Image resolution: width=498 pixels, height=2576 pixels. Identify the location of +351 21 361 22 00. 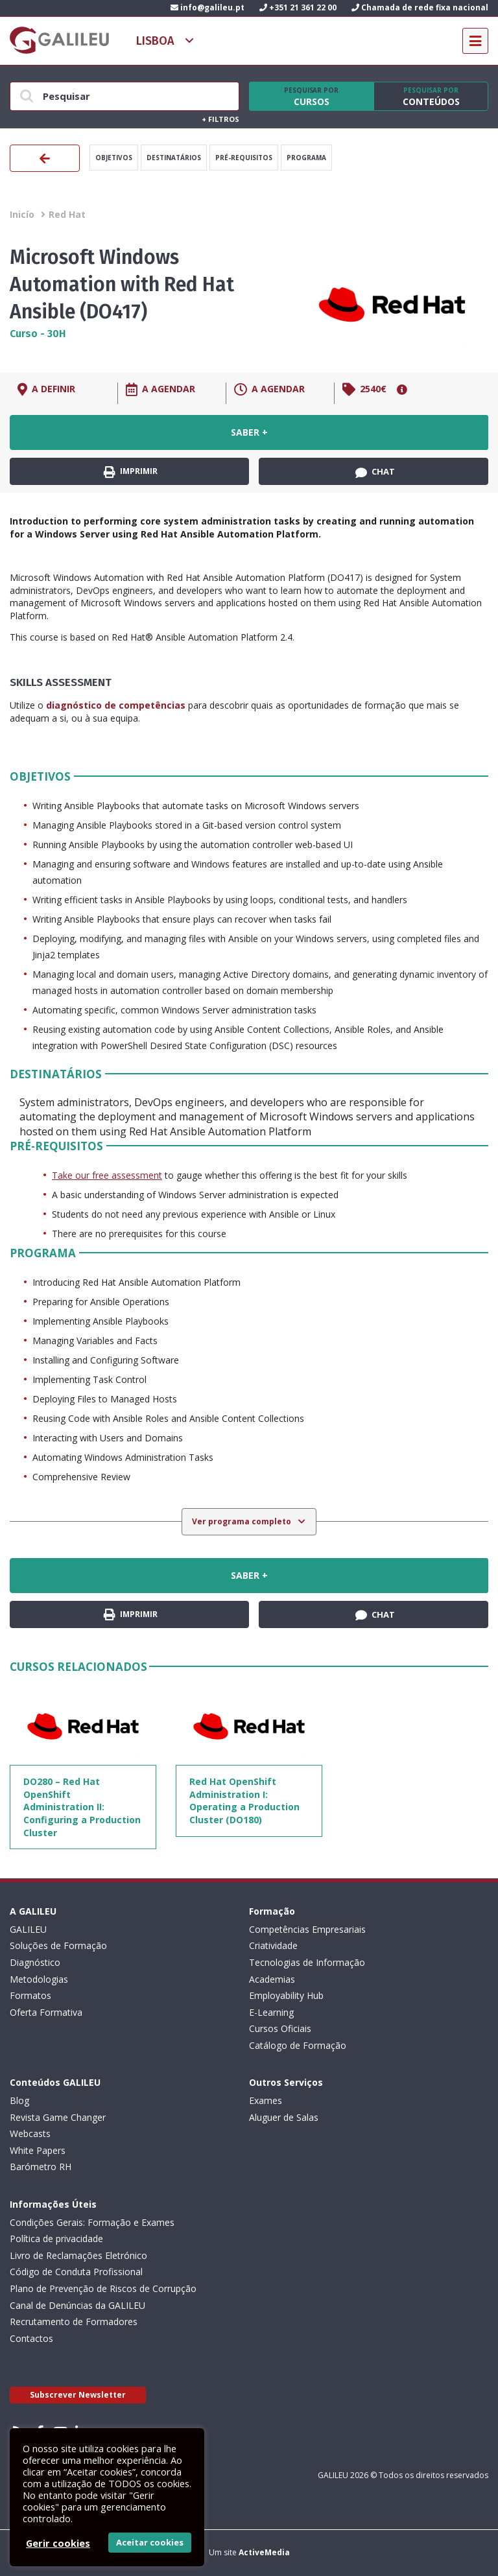
(298, 7).